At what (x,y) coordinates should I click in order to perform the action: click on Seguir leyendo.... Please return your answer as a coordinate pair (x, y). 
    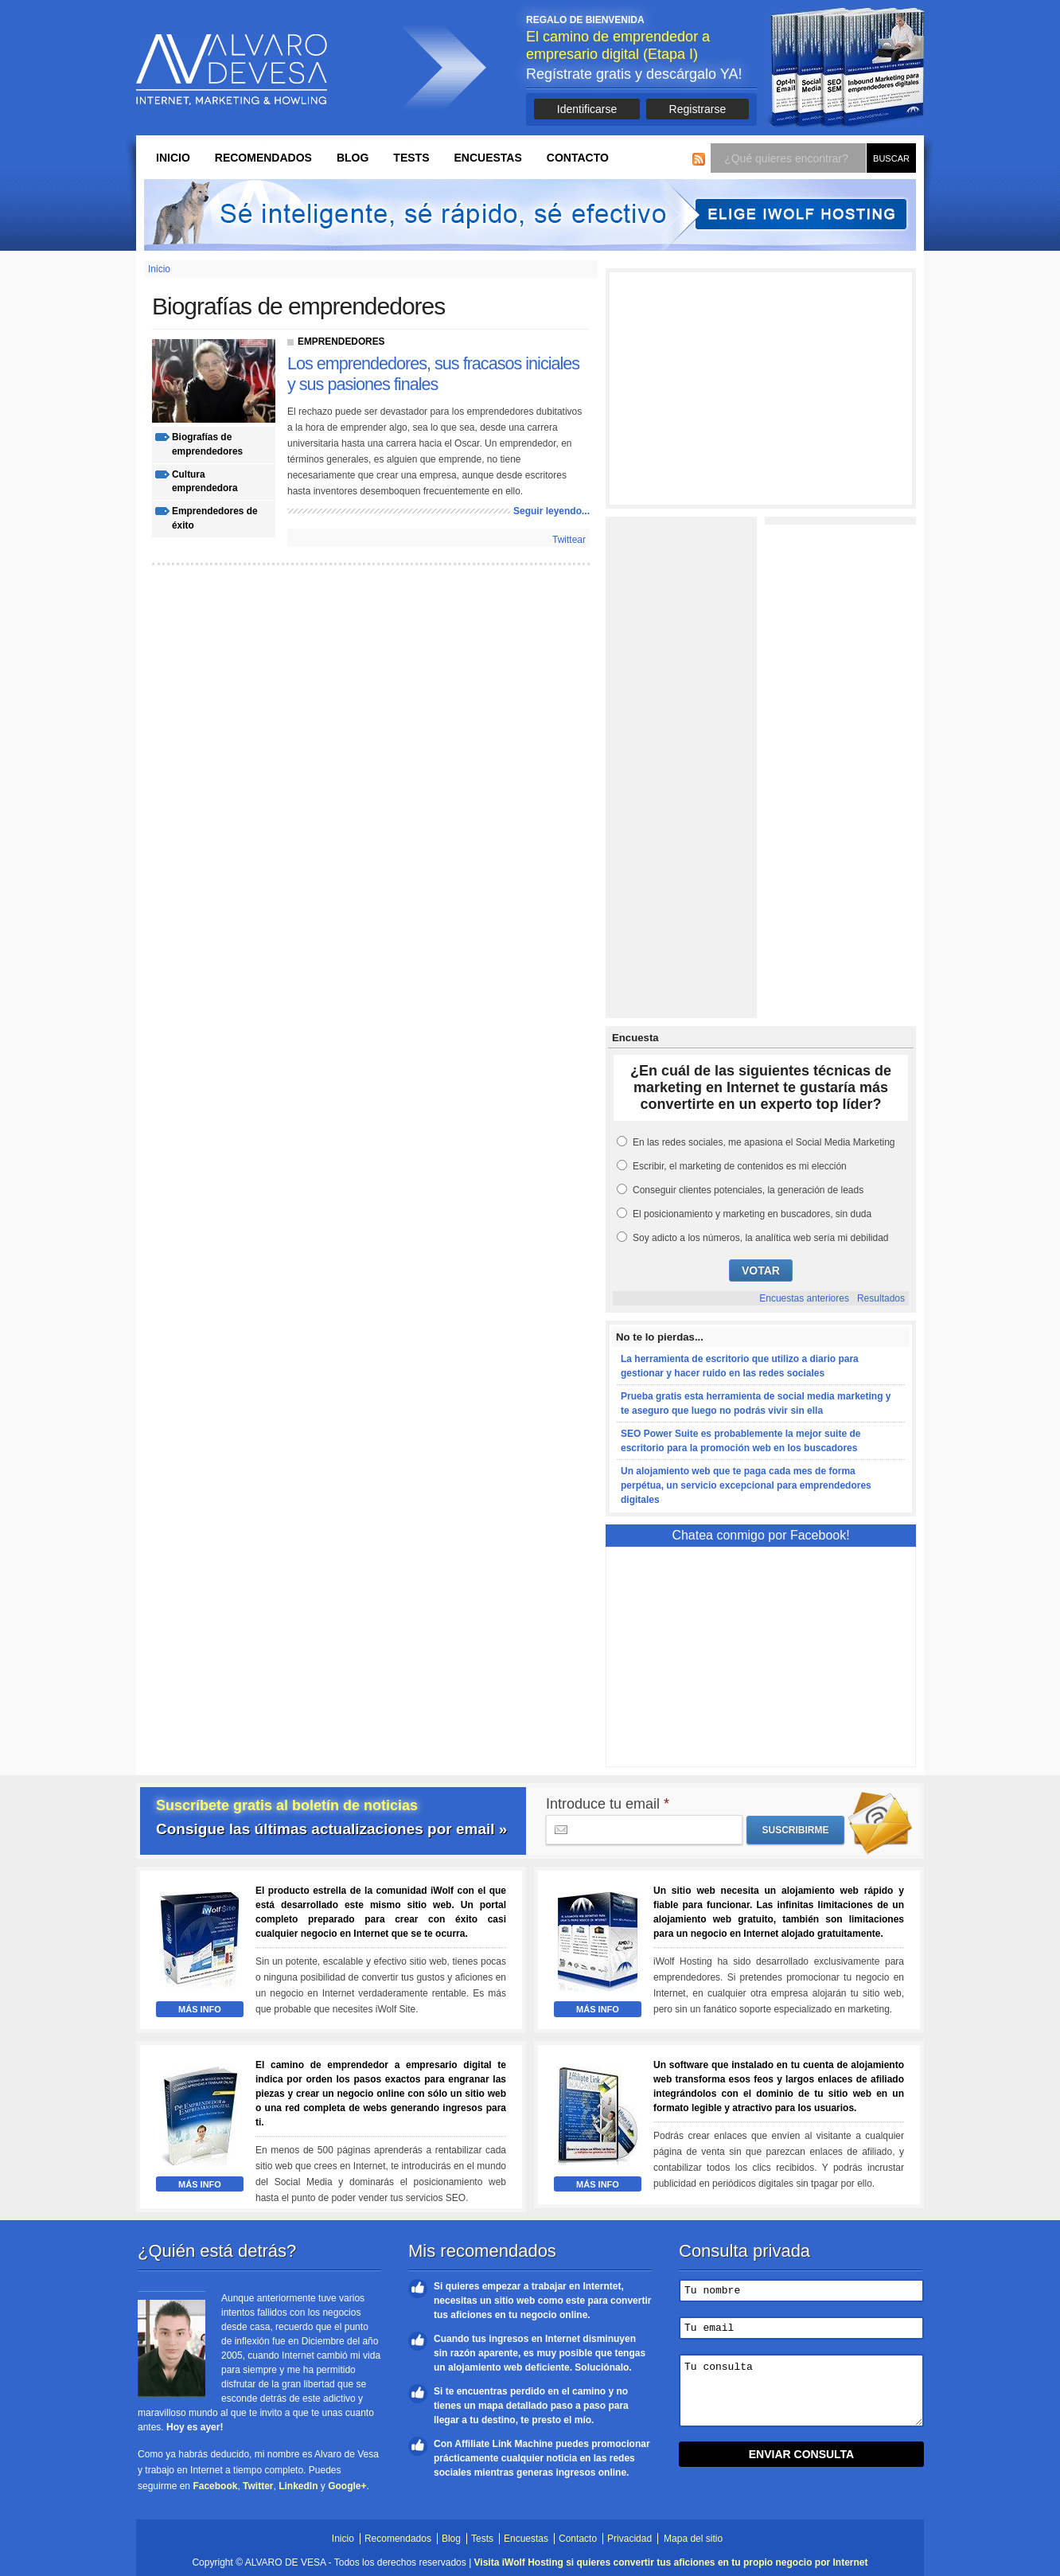
    Looking at the image, I should click on (551, 511).